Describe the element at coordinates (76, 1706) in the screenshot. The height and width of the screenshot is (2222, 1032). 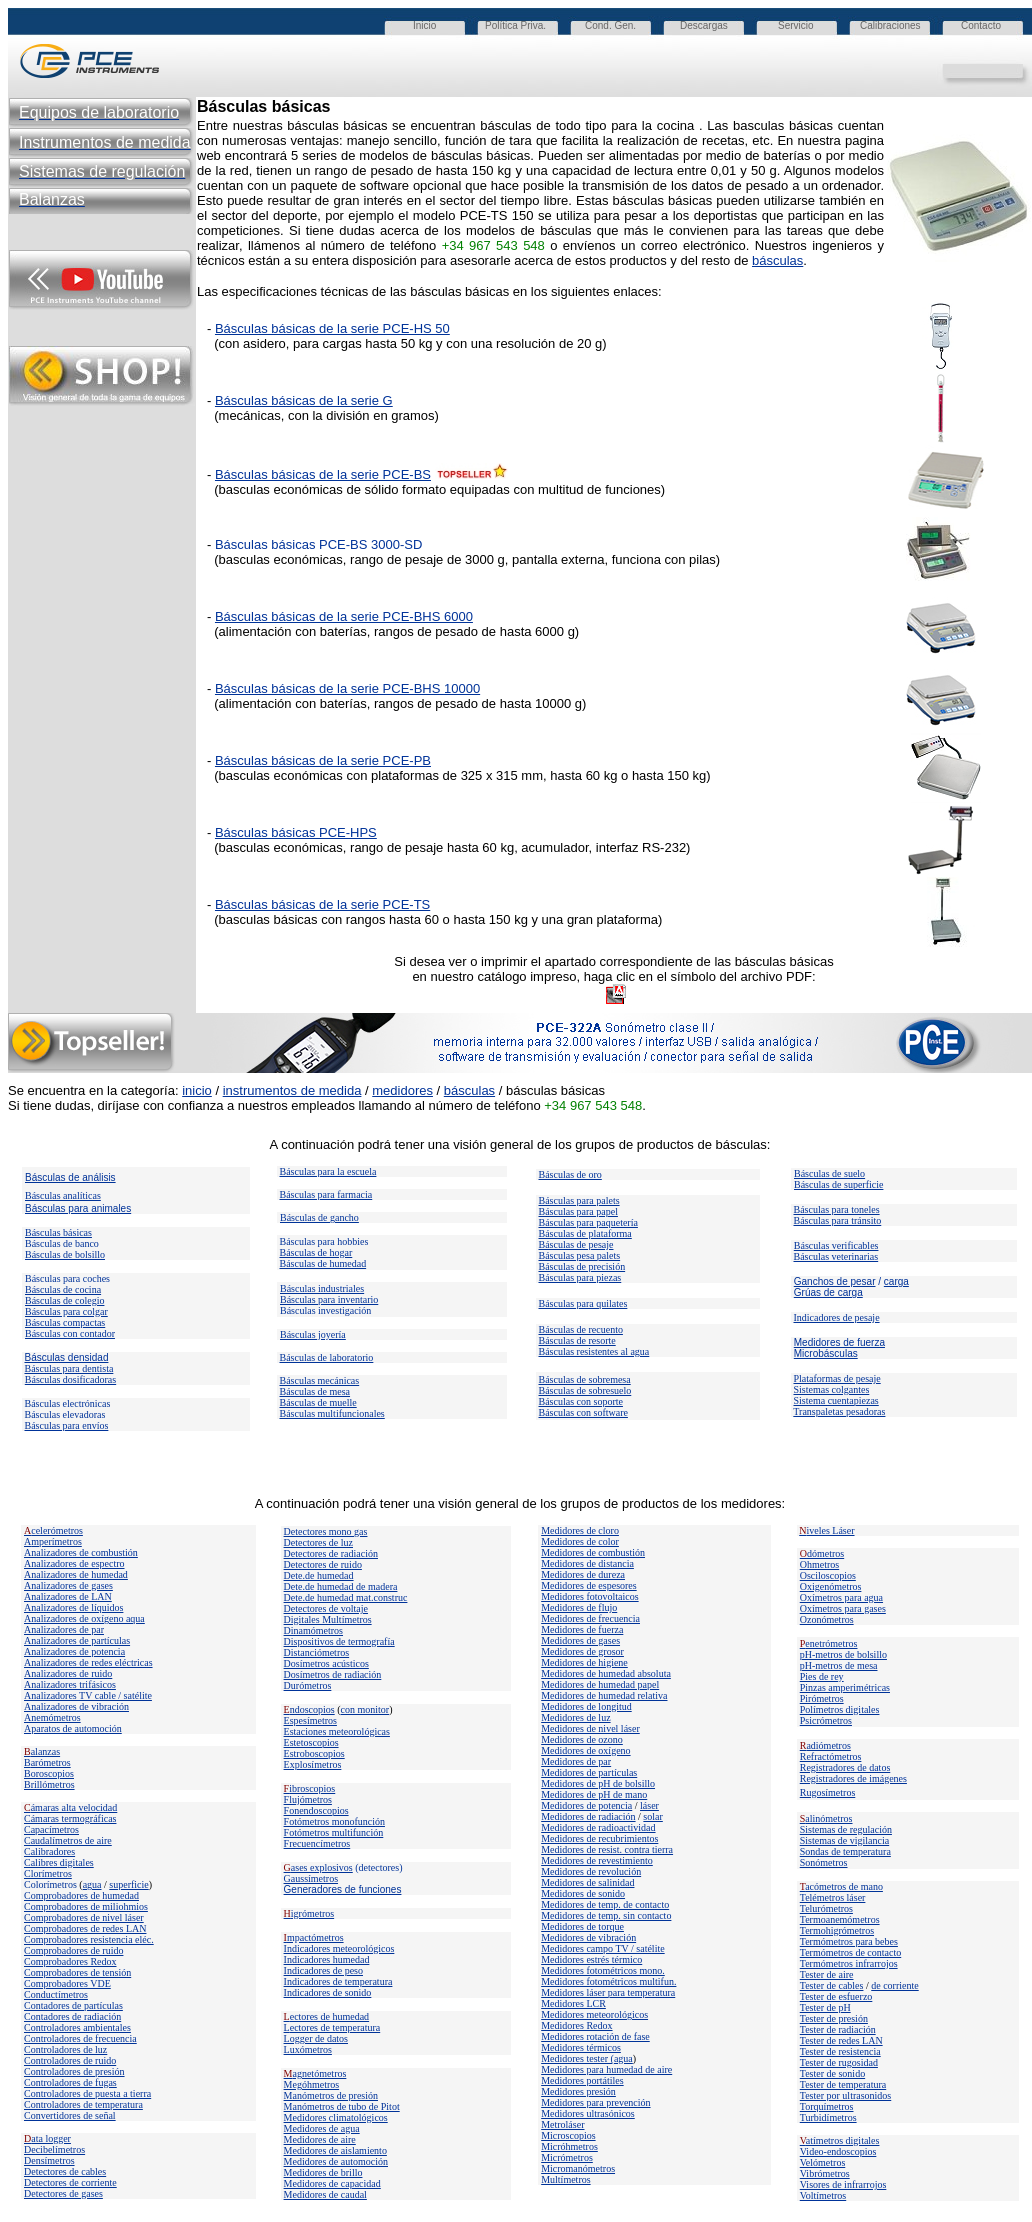
I see `Analizadores de vibración` at that location.